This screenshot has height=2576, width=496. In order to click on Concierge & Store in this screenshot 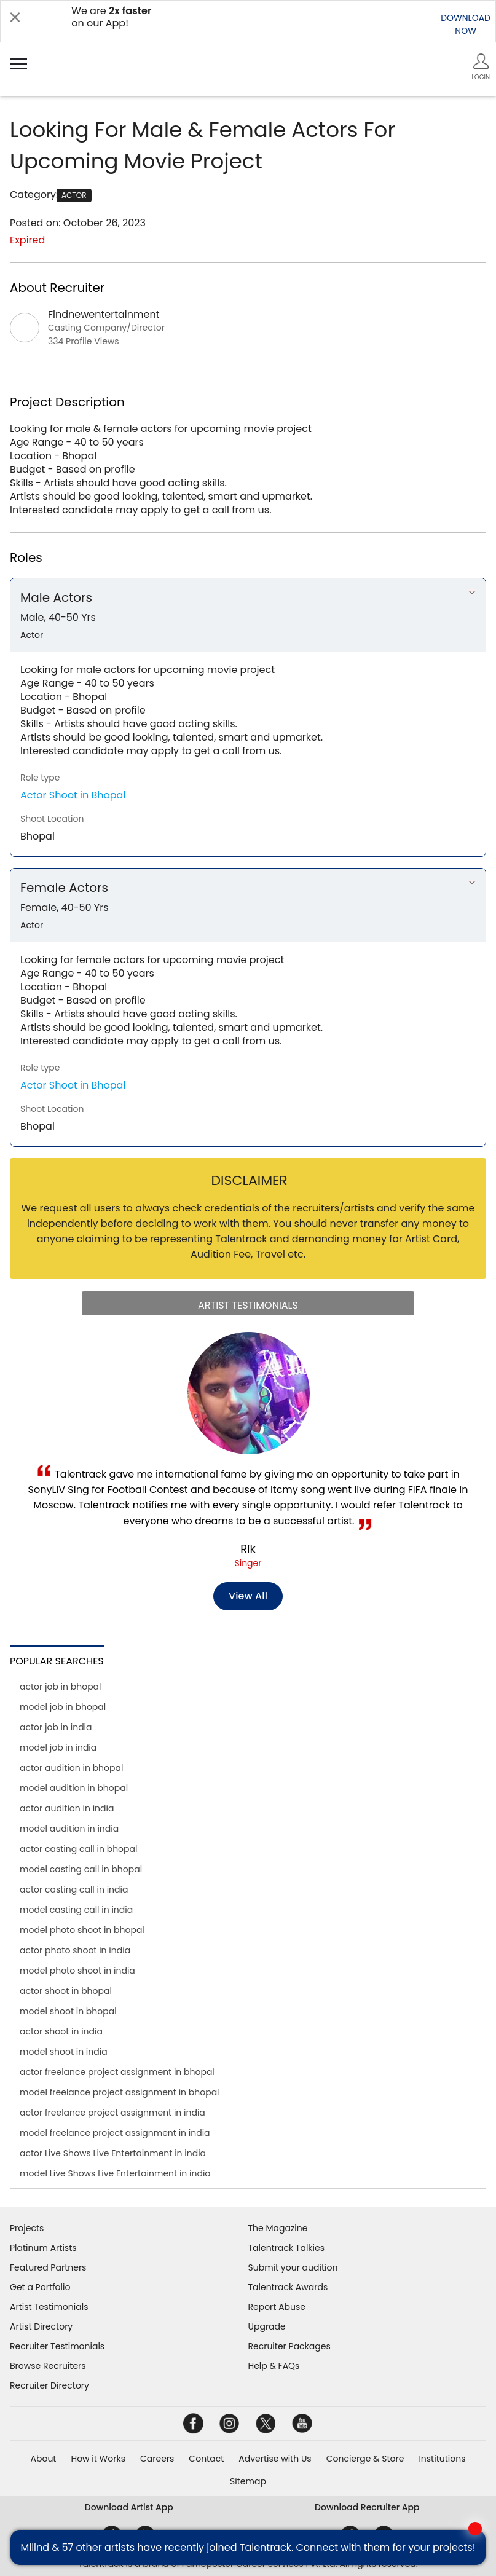, I will do `click(365, 2459)`.